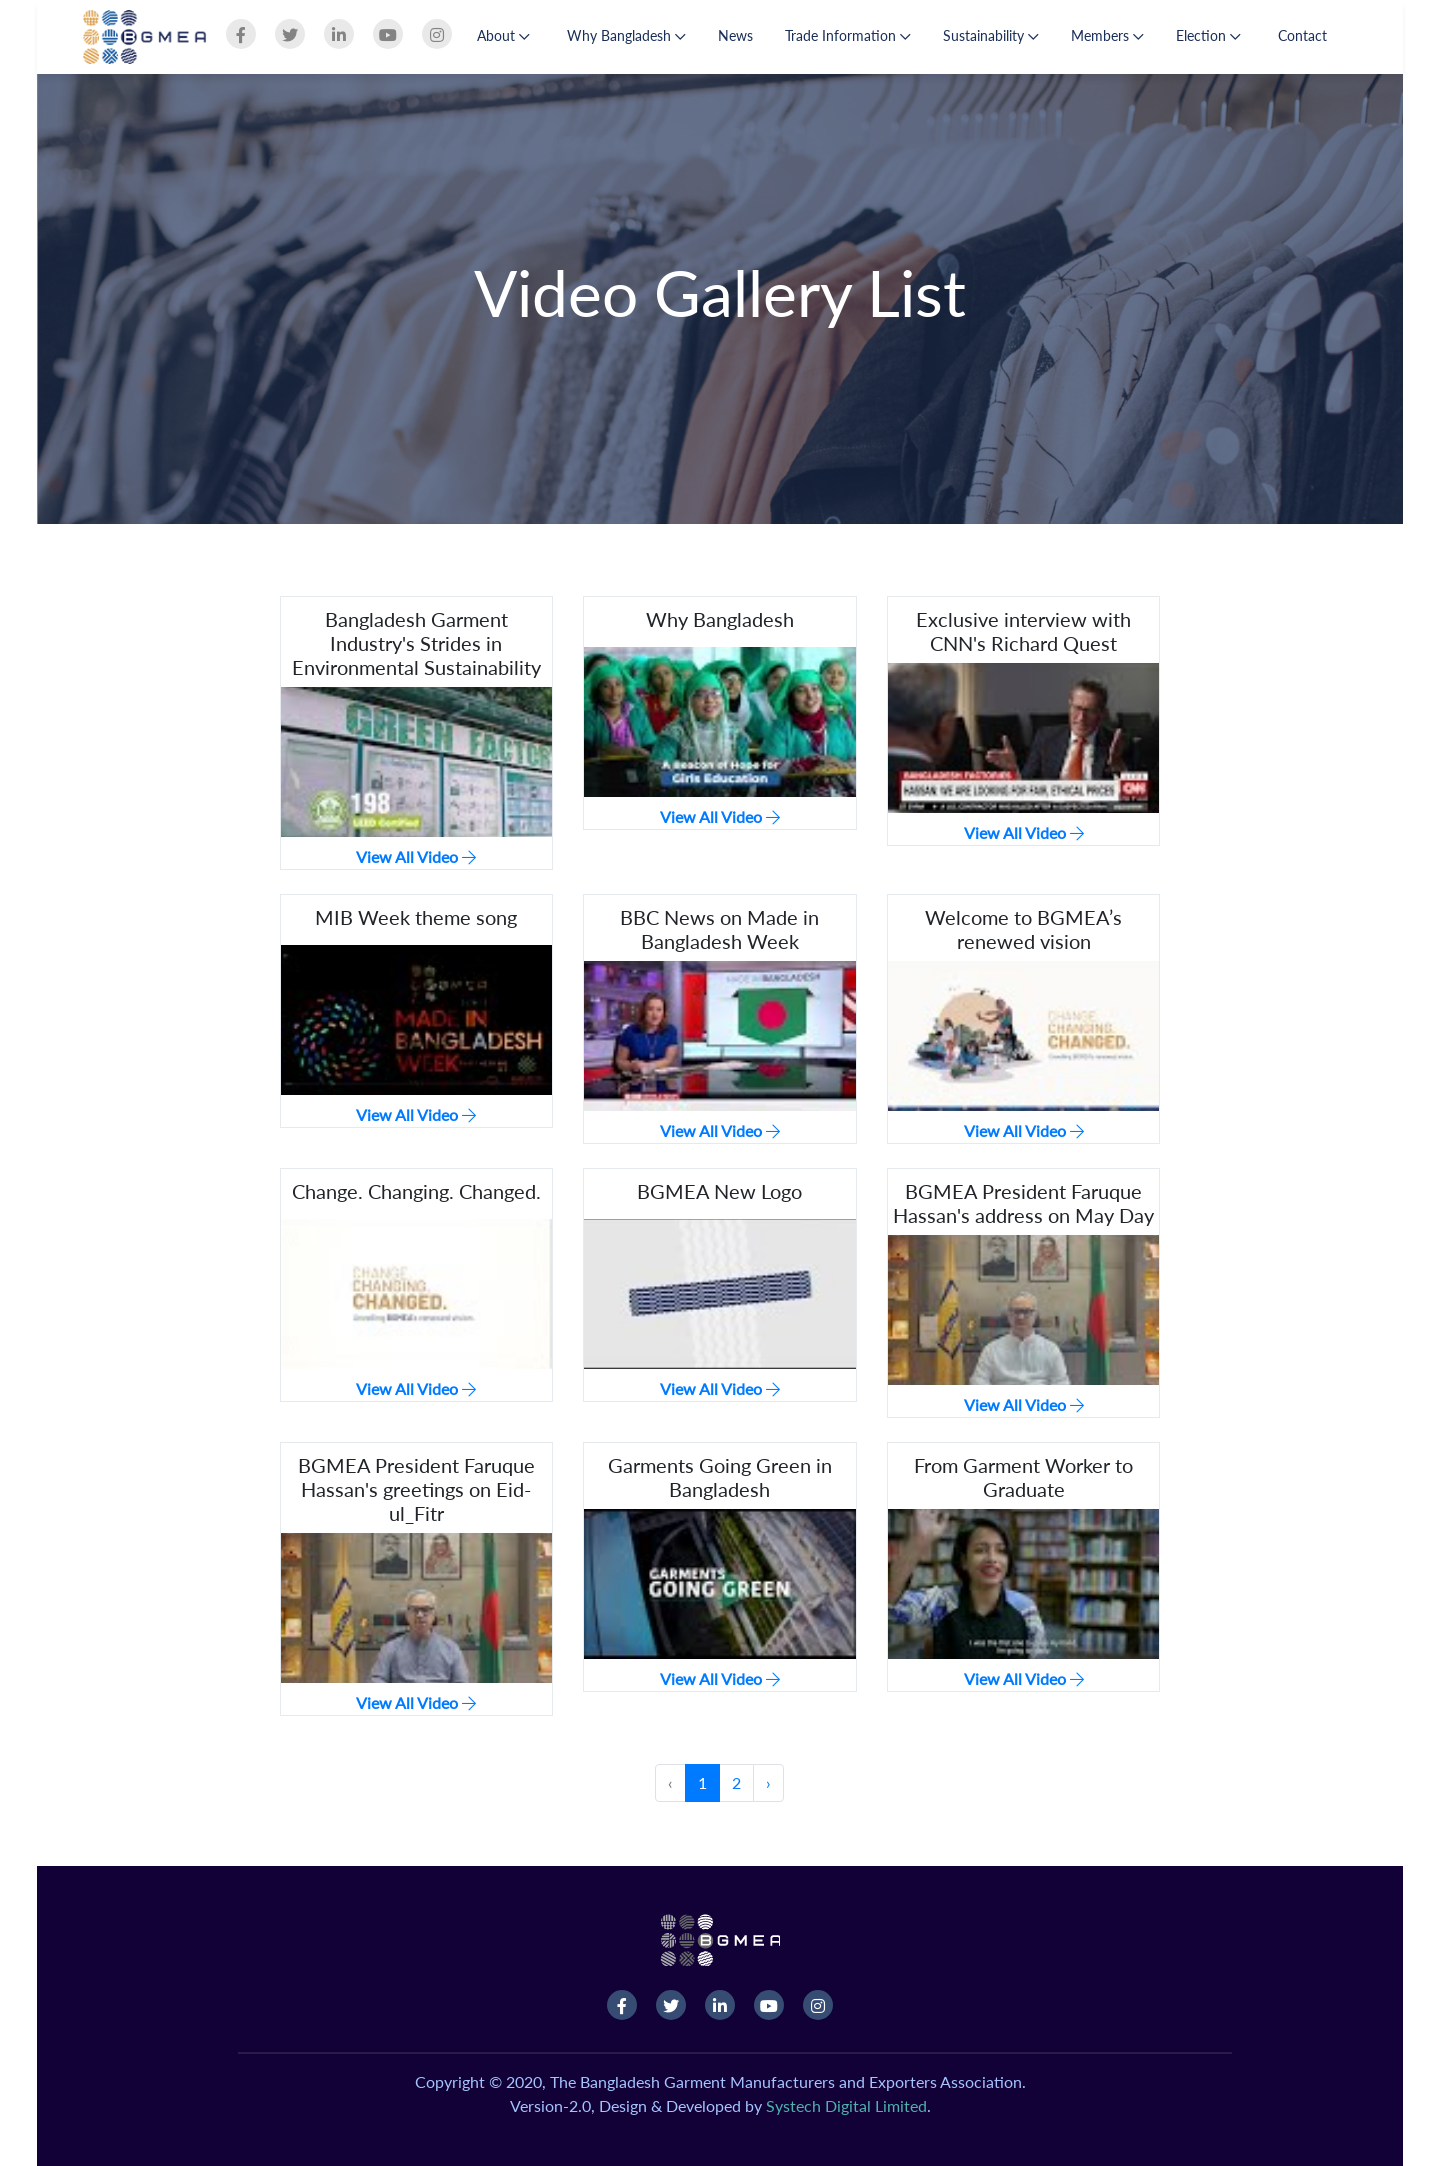  What do you see at coordinates (503, 35) in the screenshot?
I see `About` at bounding box center [503, 35].